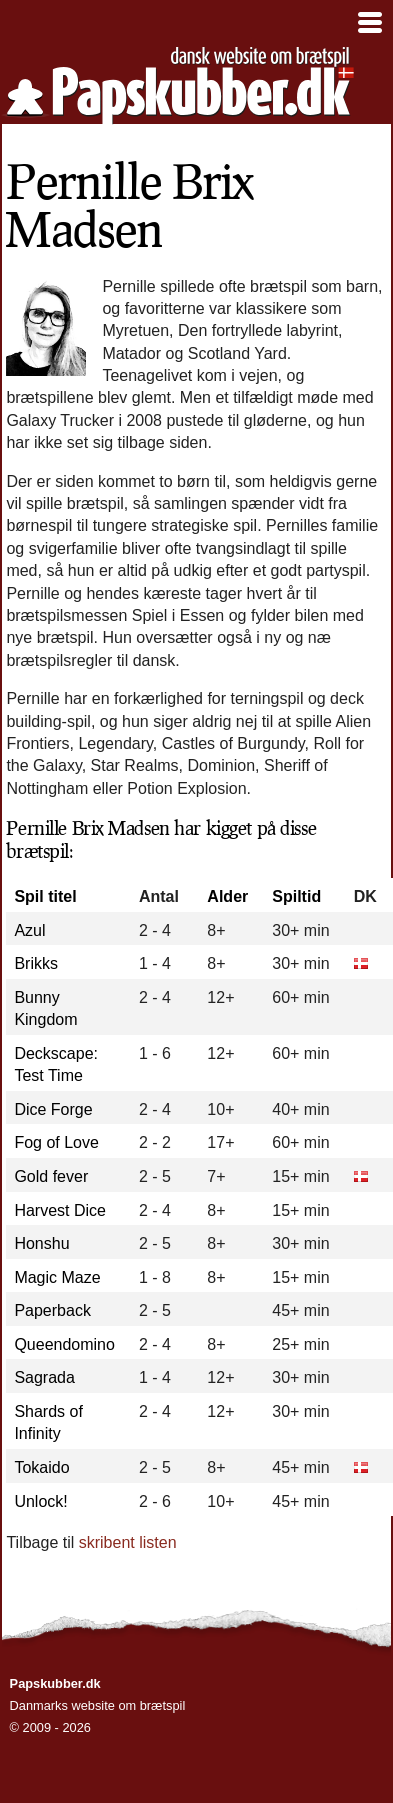 Image resolution: width=393 pixels, height=1803 pixels. What do you see at coordinates (40, 1501) in the screenshot?
I see `Unlock!` at bounding box center [40, 1501].